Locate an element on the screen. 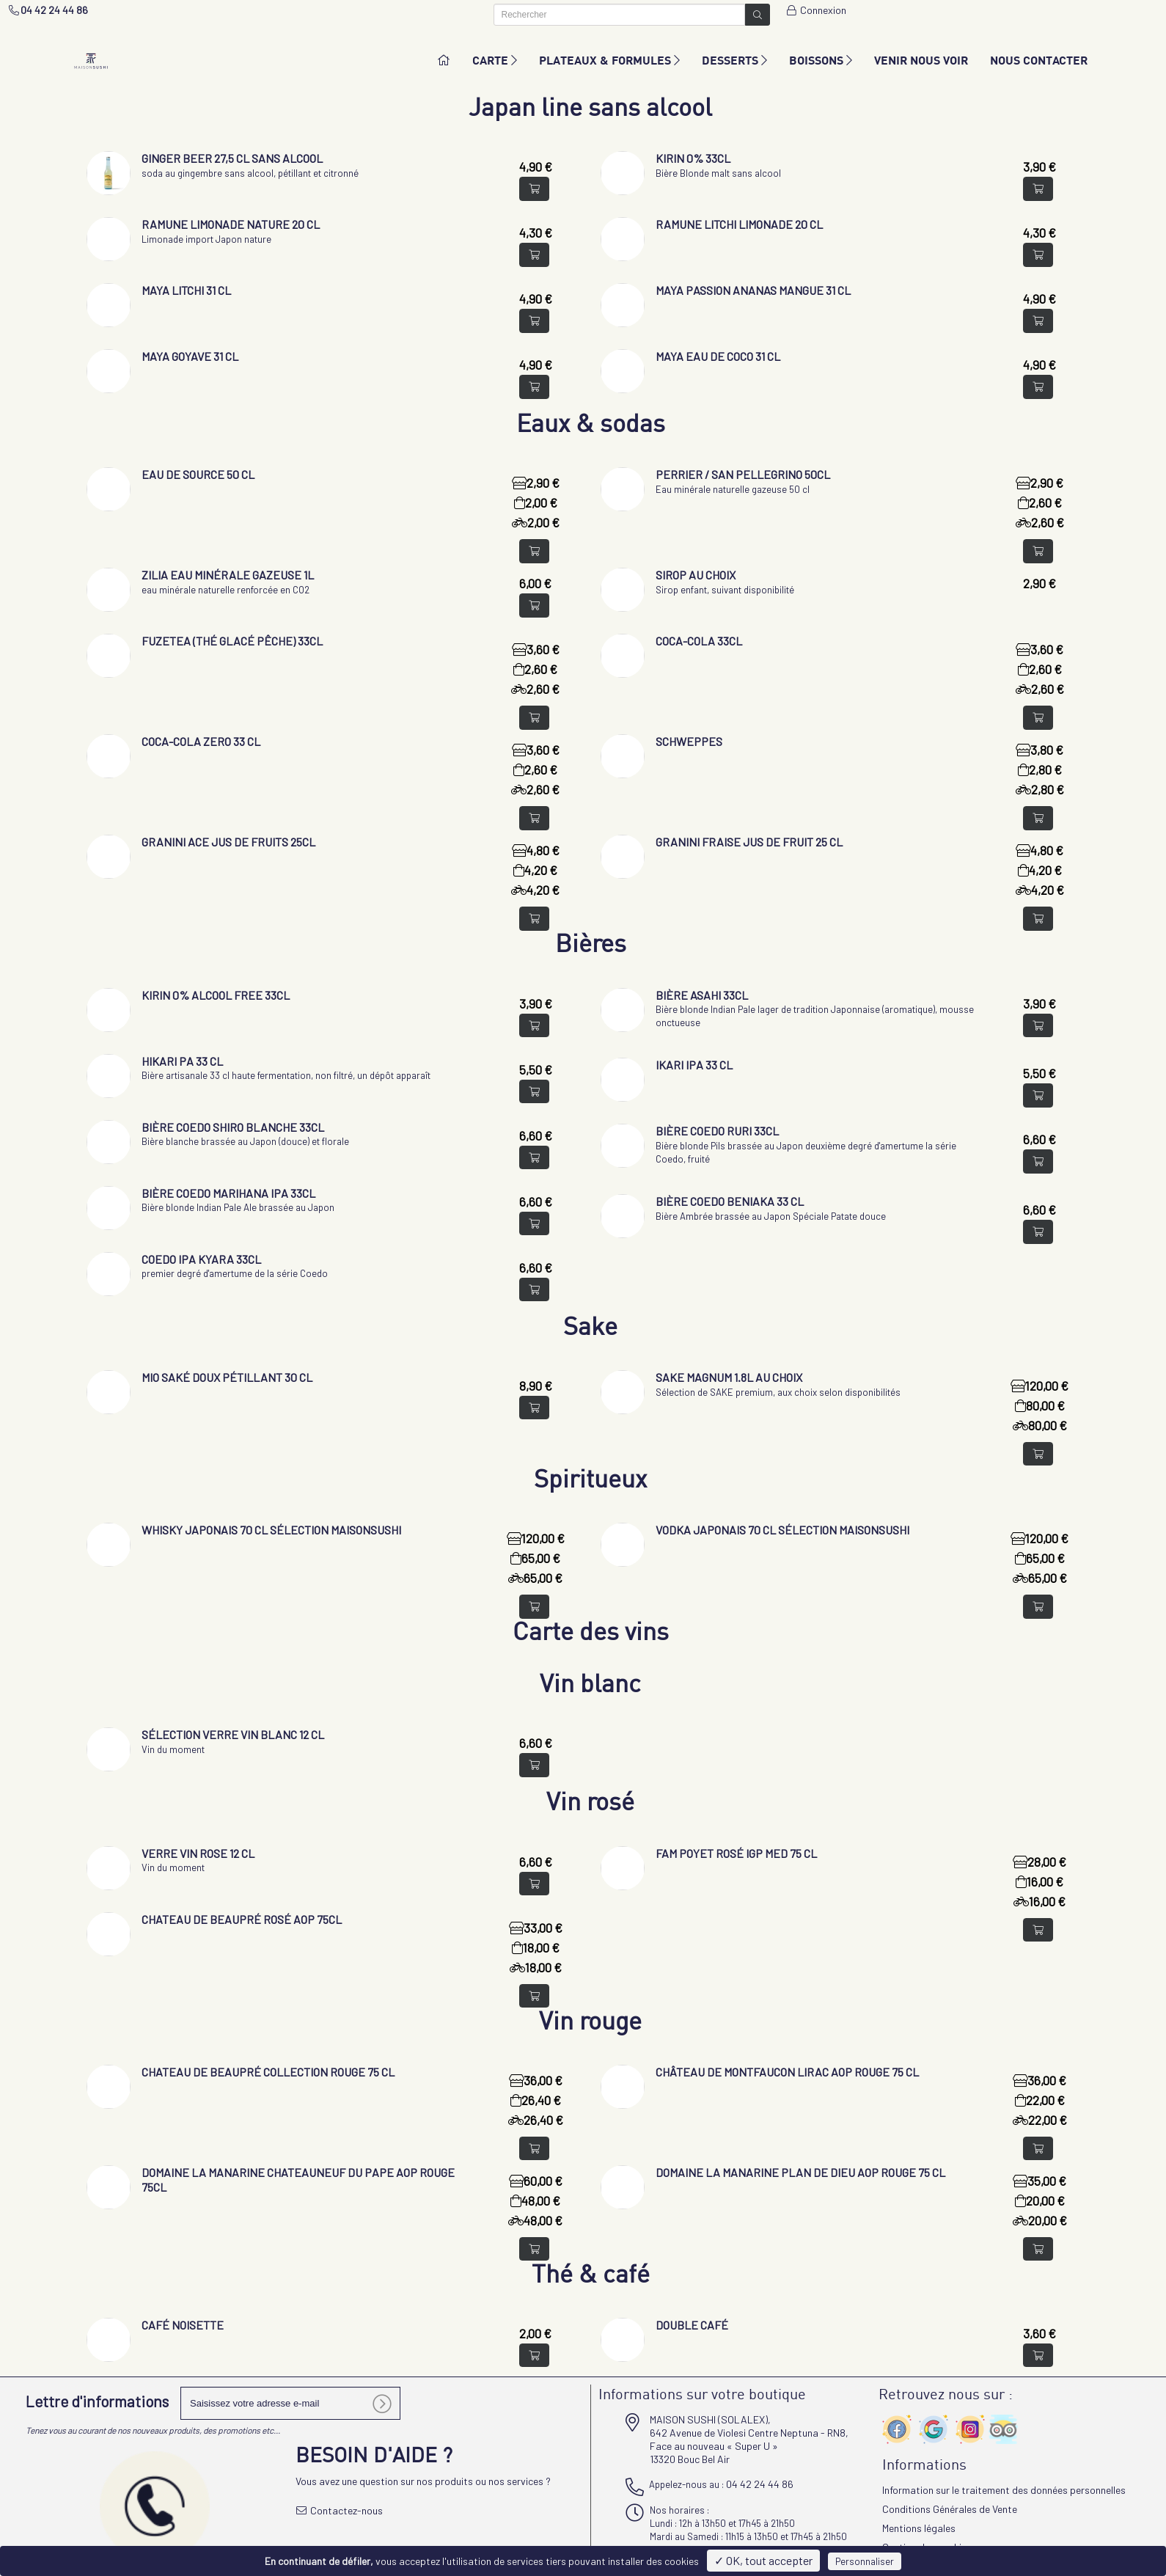  Bière Coedo Marihana IPA 33cl is located at coordinates (228, 1193).